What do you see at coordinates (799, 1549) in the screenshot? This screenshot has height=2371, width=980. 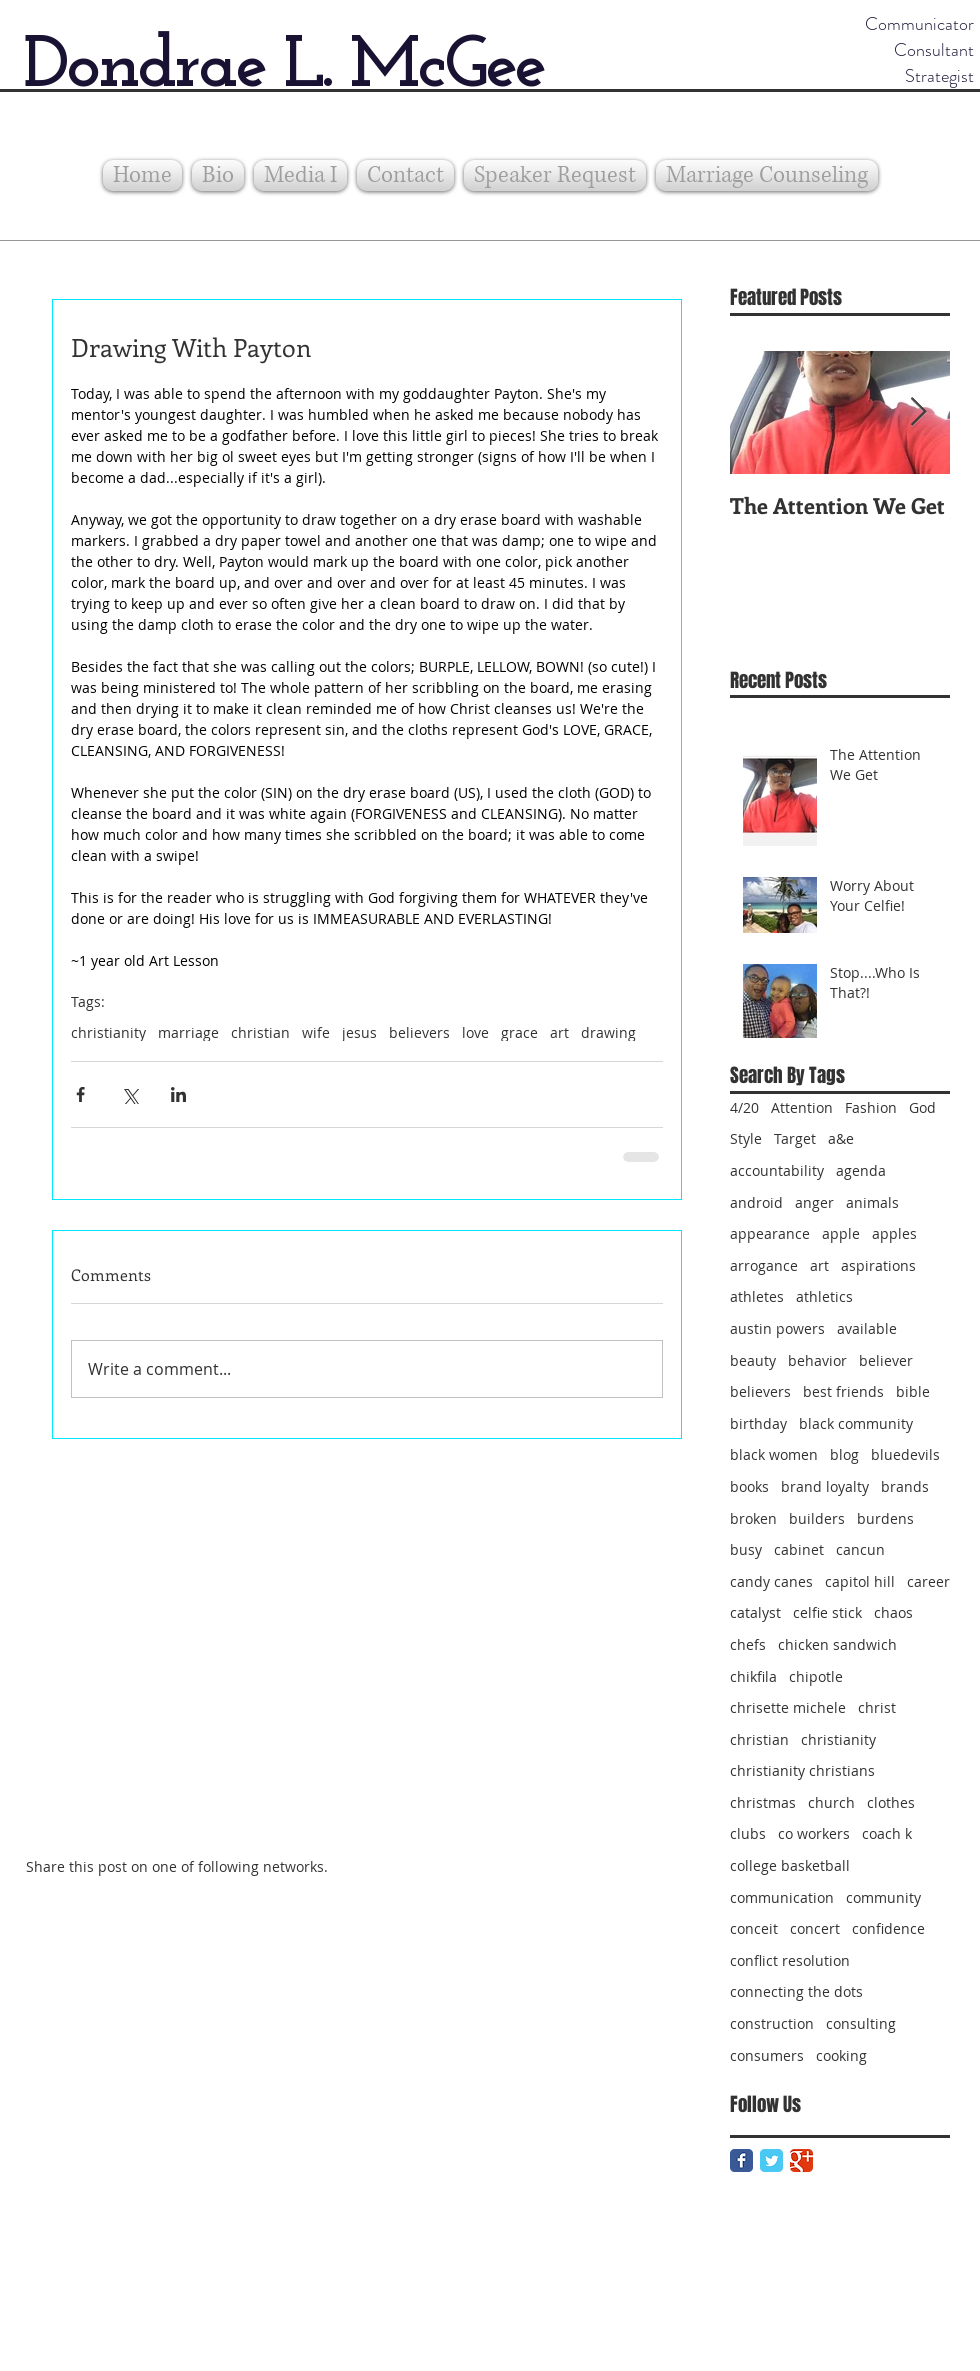 I see `cabinet` at bounding box center [799, 1549].